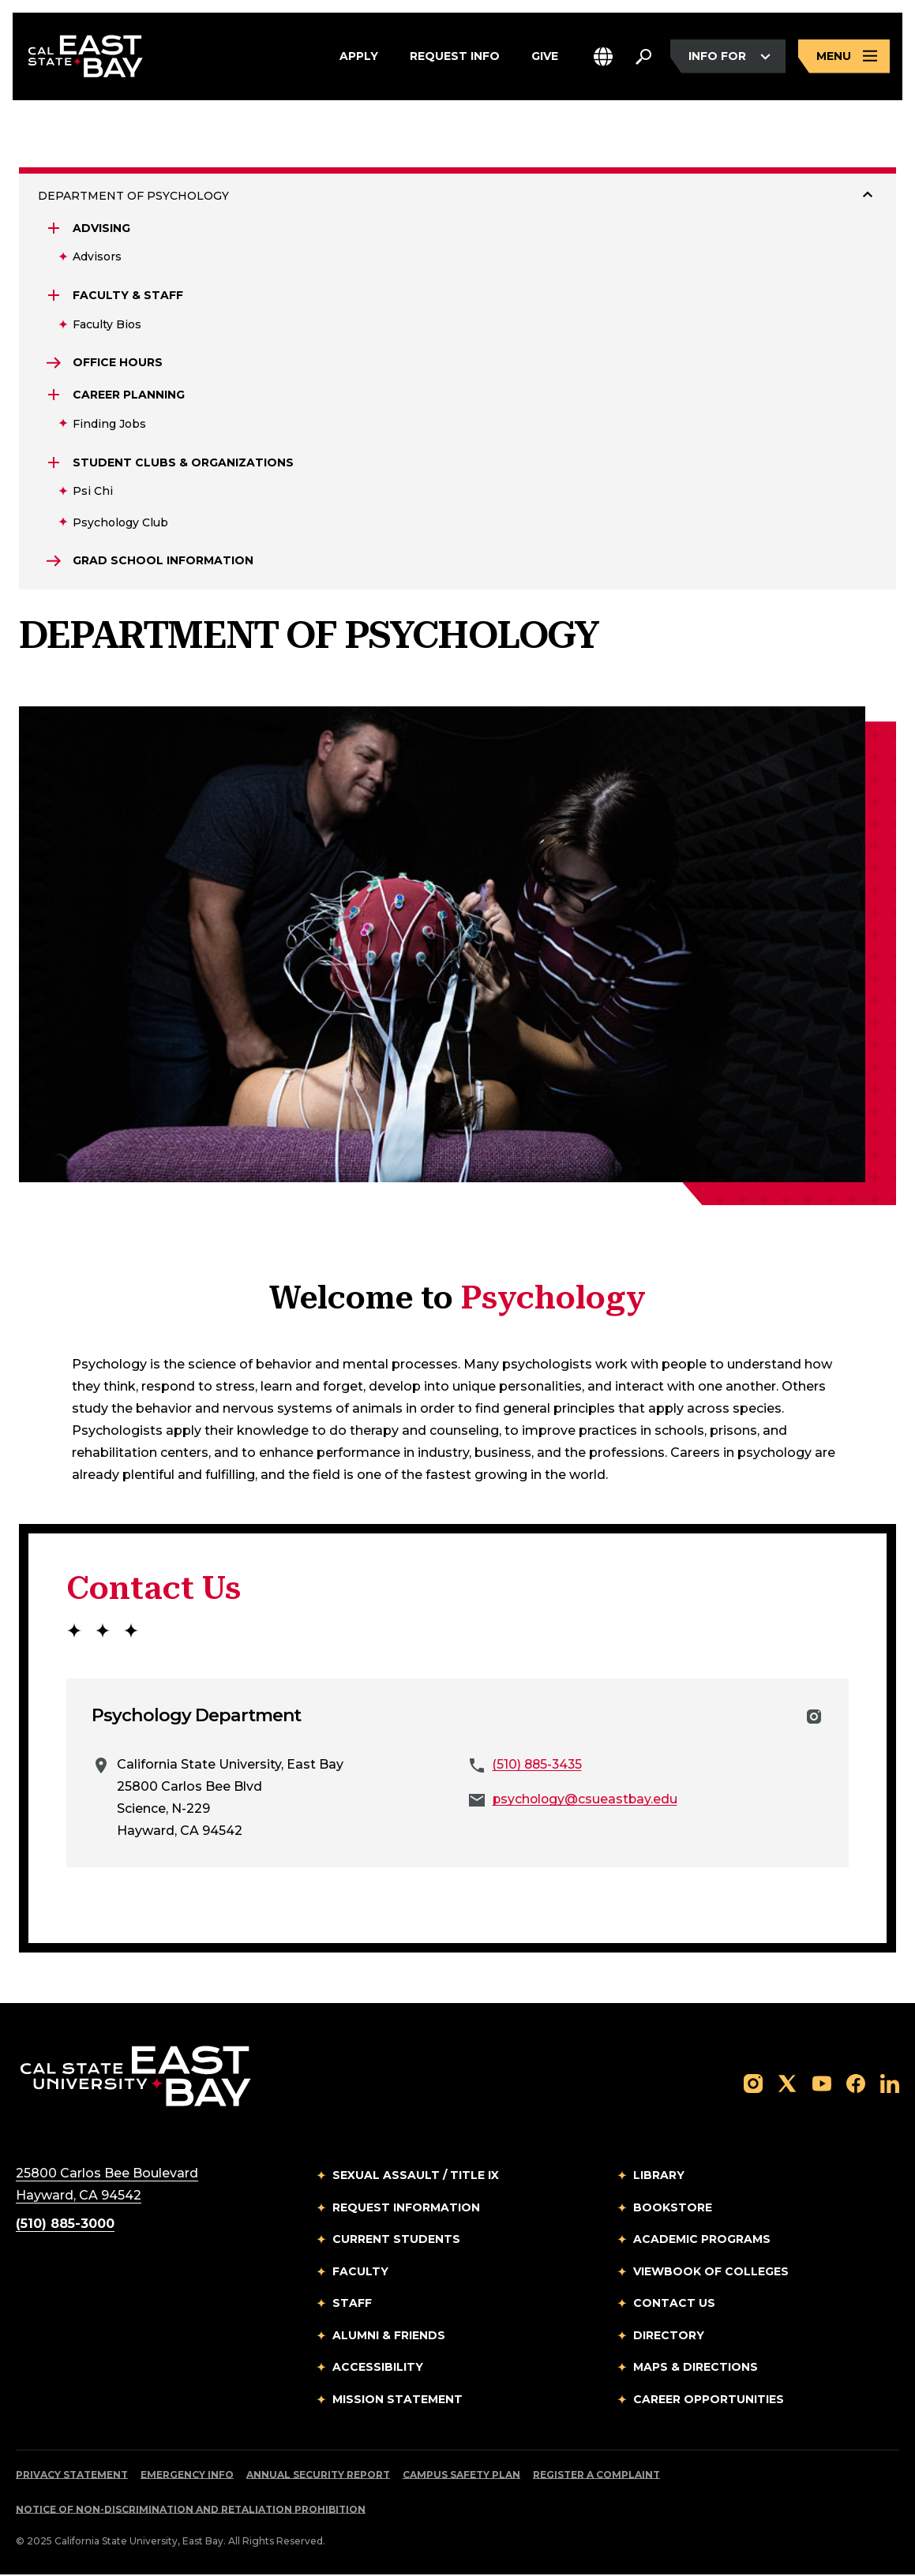 This screenshot has width=915, height=2576. Describe the element at coordinates (53, 295) in the screenshot. I see `[Expand Faculty & Staff]` at that location.